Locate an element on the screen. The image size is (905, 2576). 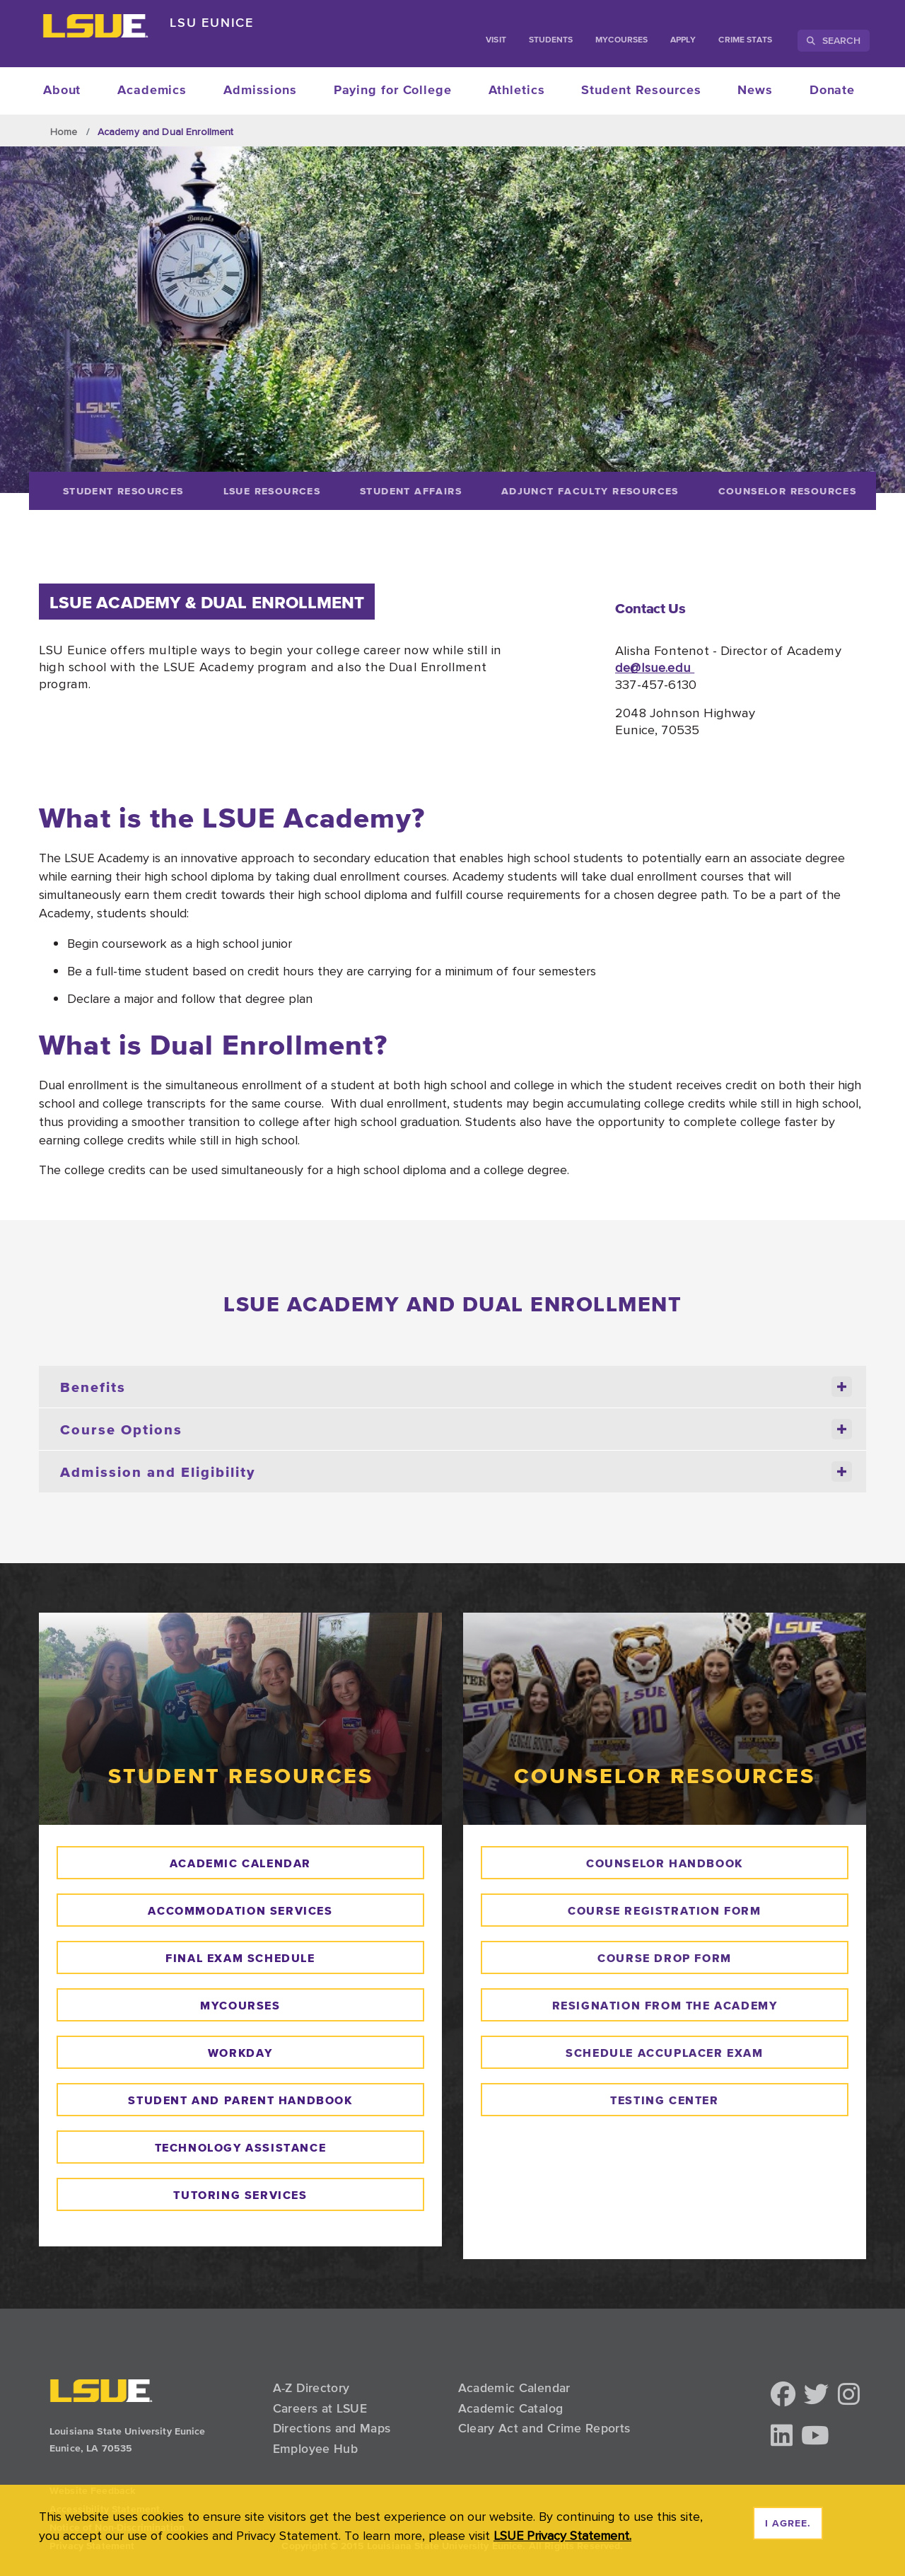
Home is located at coordinates (64, 131).